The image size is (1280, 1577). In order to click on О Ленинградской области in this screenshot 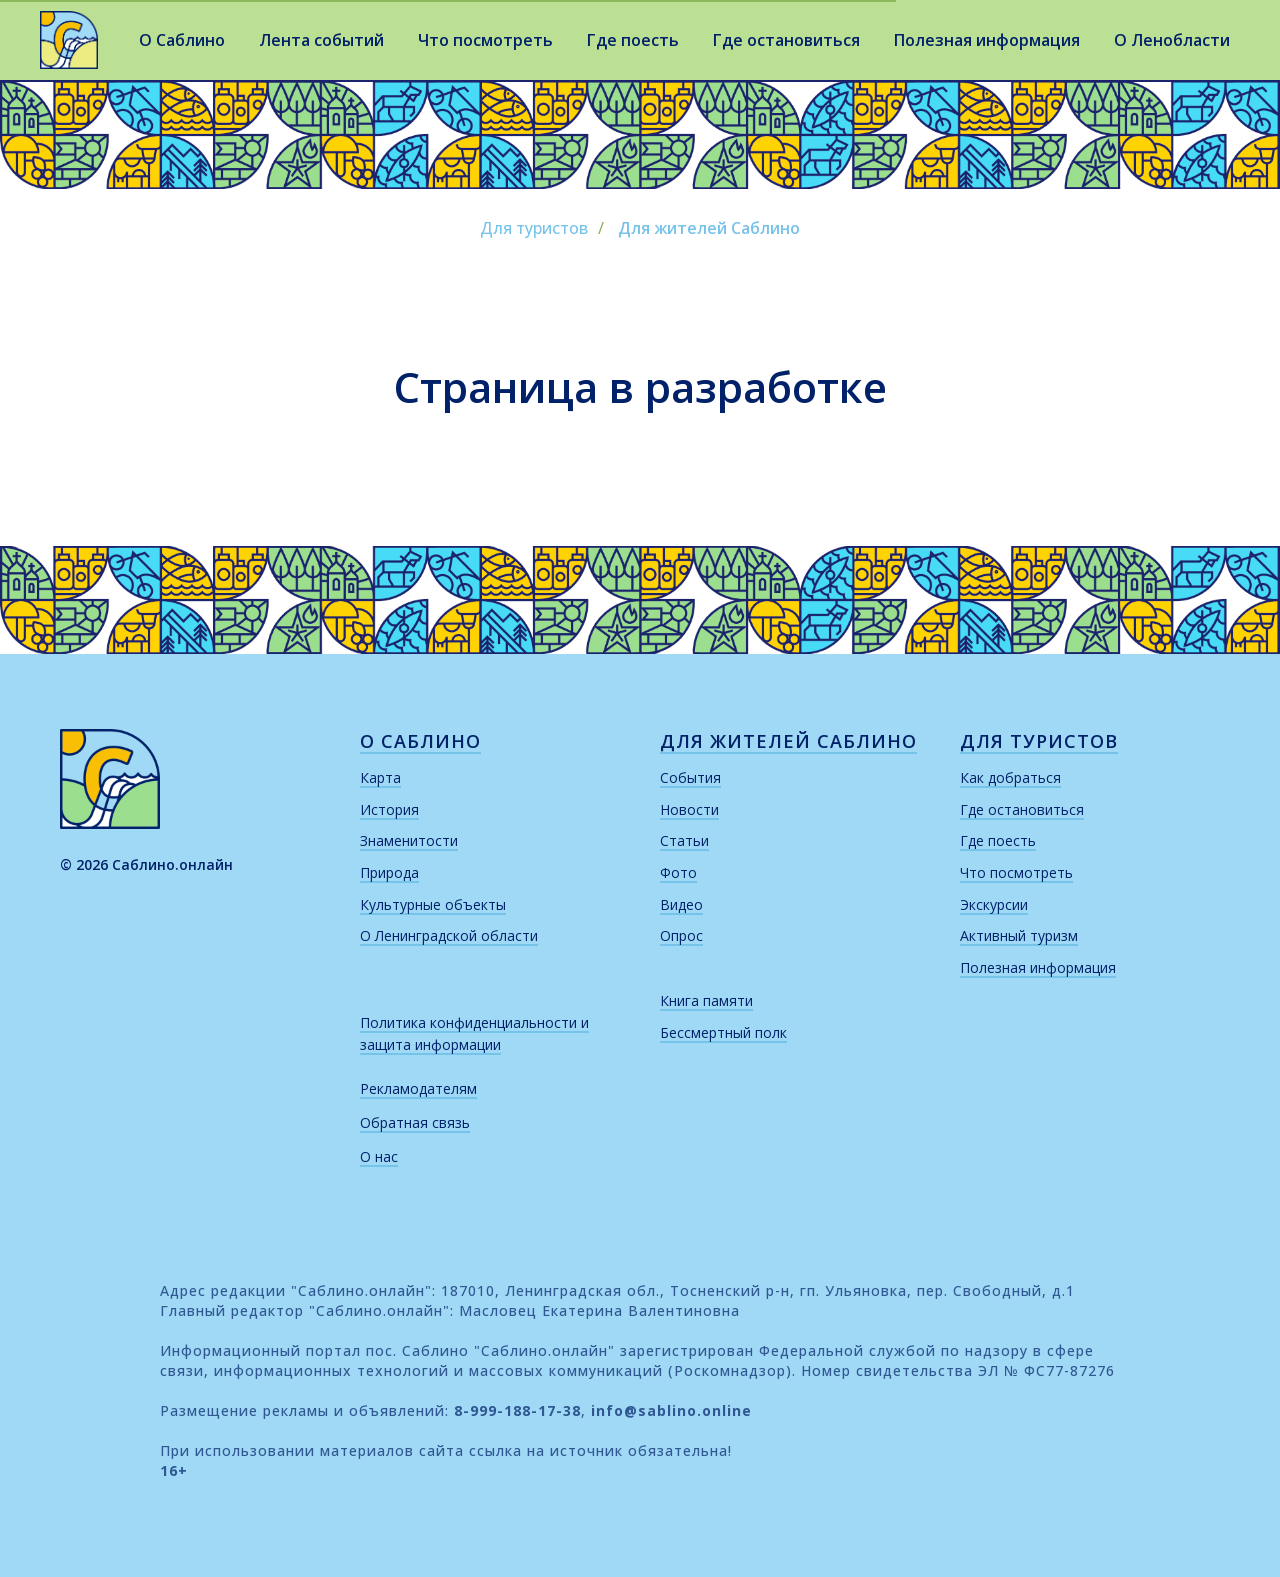, I will do `click(449, 935)`.